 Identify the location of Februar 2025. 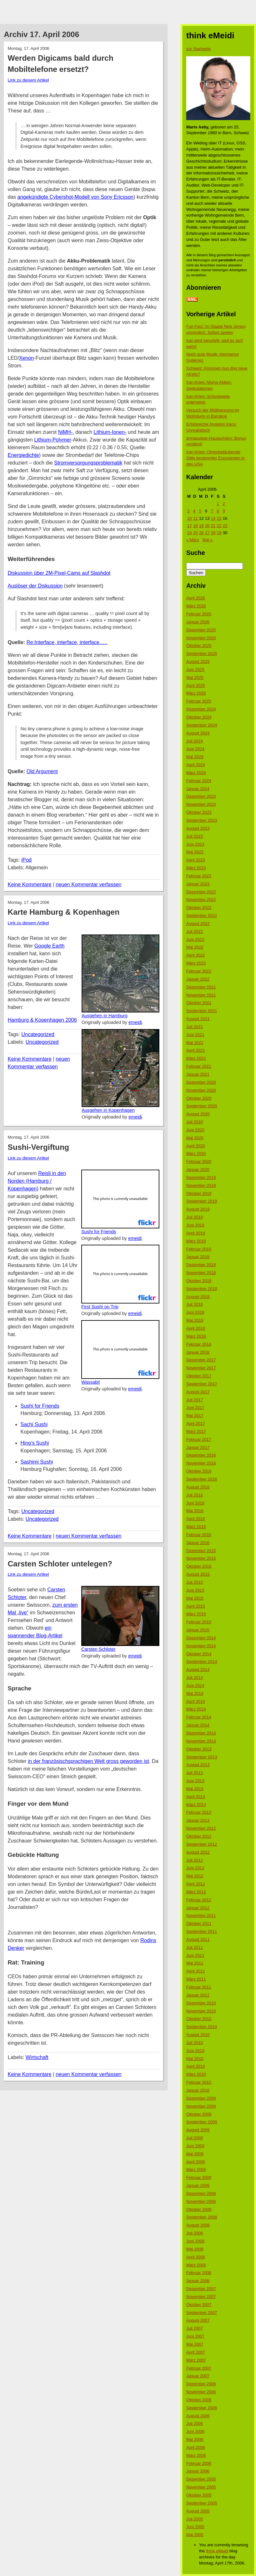
(198, 701).